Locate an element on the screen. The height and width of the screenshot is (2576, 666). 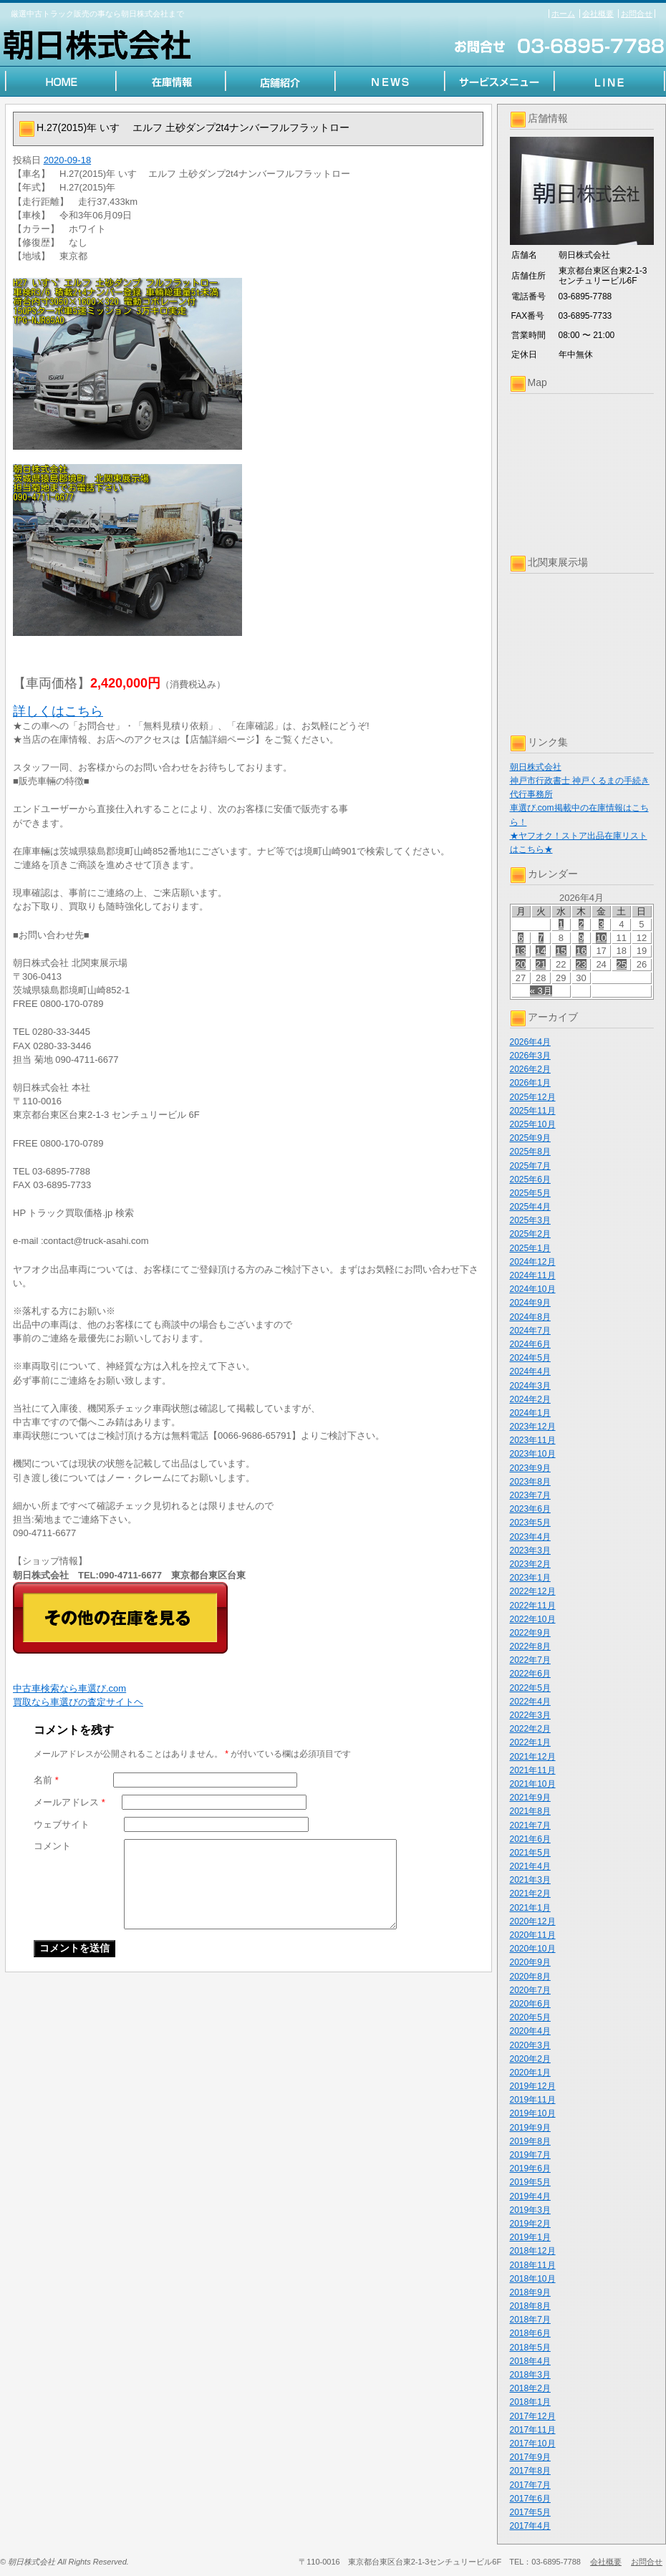
2017年11月 is located at coordinates (533, 2430).